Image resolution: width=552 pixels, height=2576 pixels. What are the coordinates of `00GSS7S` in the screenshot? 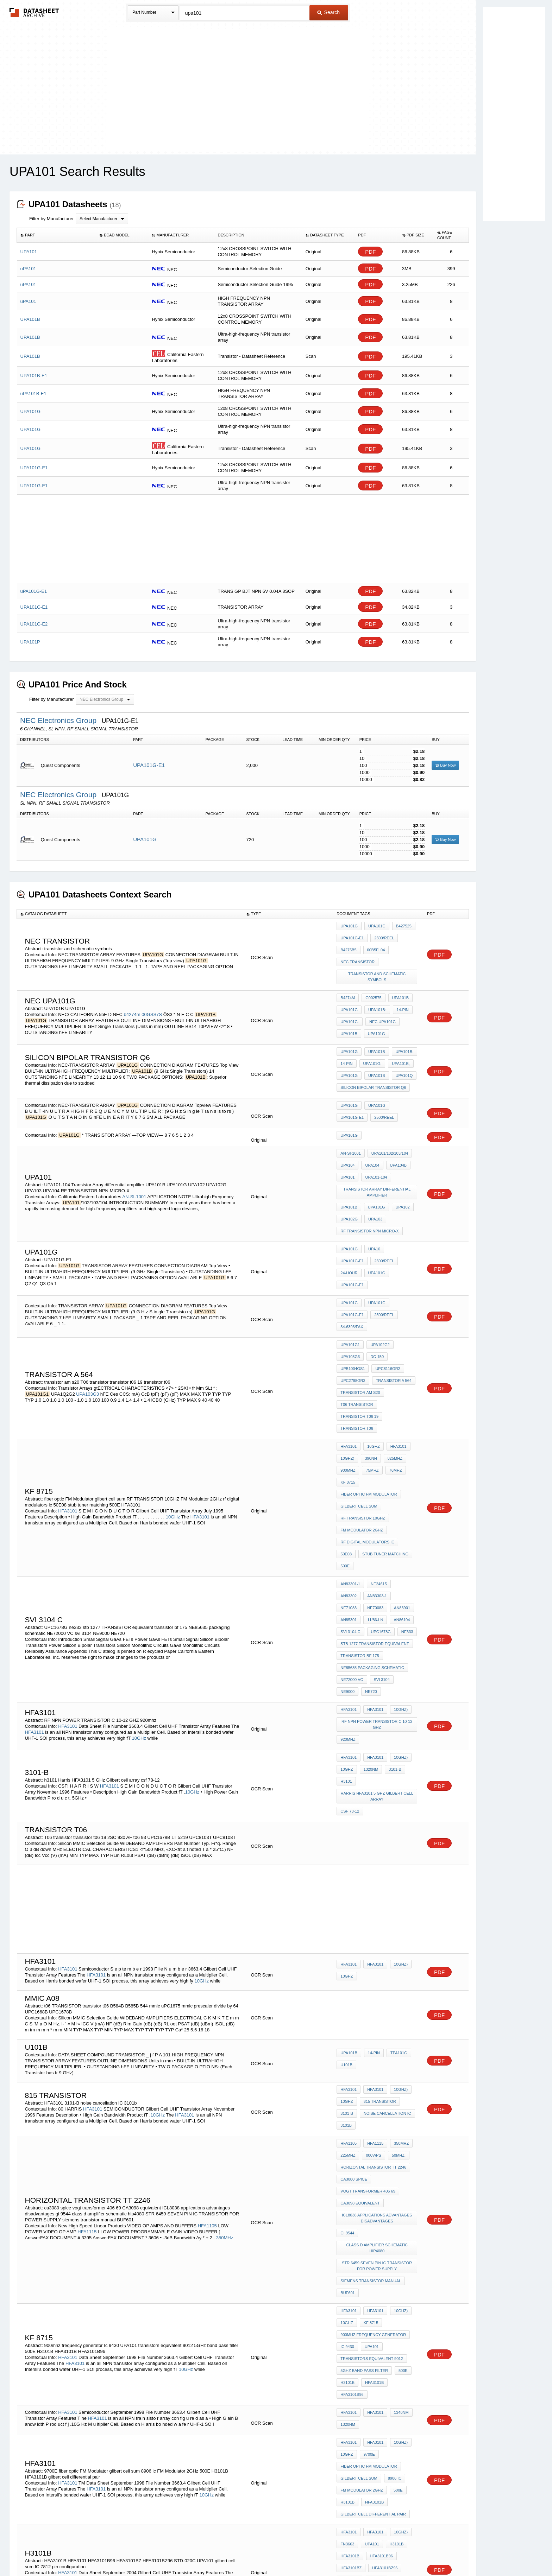 It's located at (152, 999).